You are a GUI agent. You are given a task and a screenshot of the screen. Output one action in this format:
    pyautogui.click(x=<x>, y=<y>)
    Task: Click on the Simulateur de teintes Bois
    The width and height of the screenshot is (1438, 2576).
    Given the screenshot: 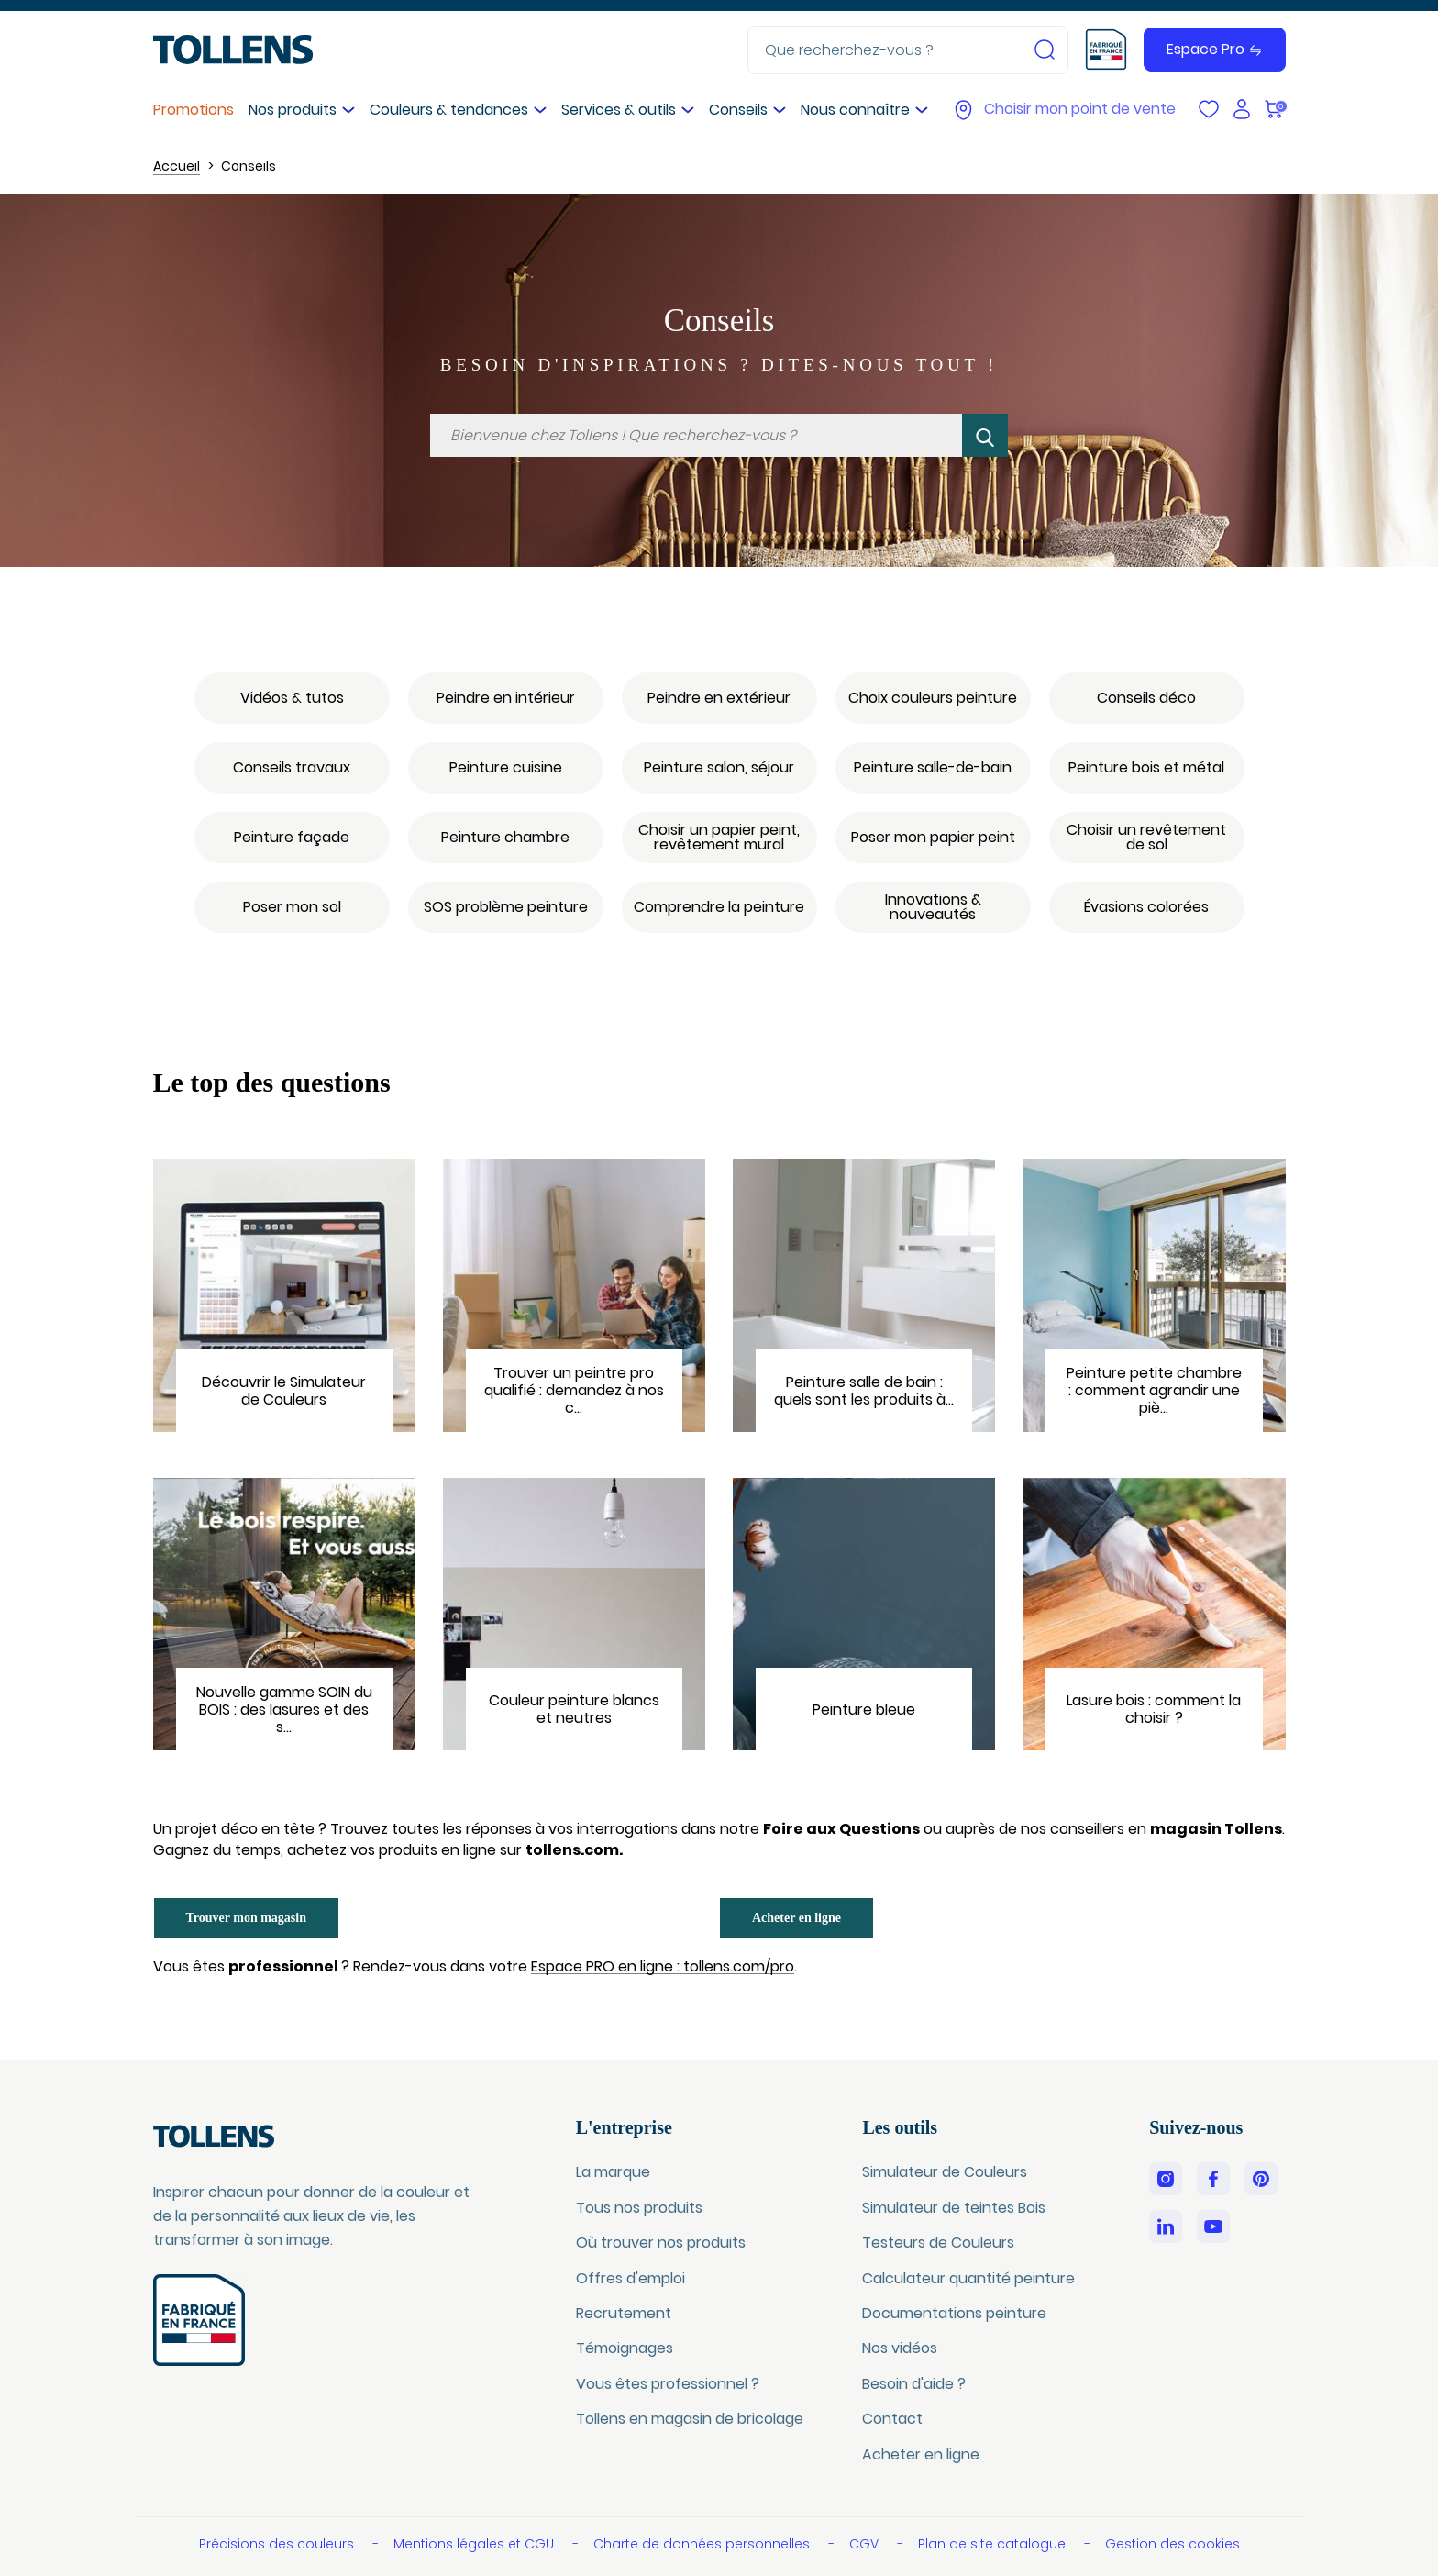 What is the action you would take?
    pyautogui.click(x=953, y=2207)
    